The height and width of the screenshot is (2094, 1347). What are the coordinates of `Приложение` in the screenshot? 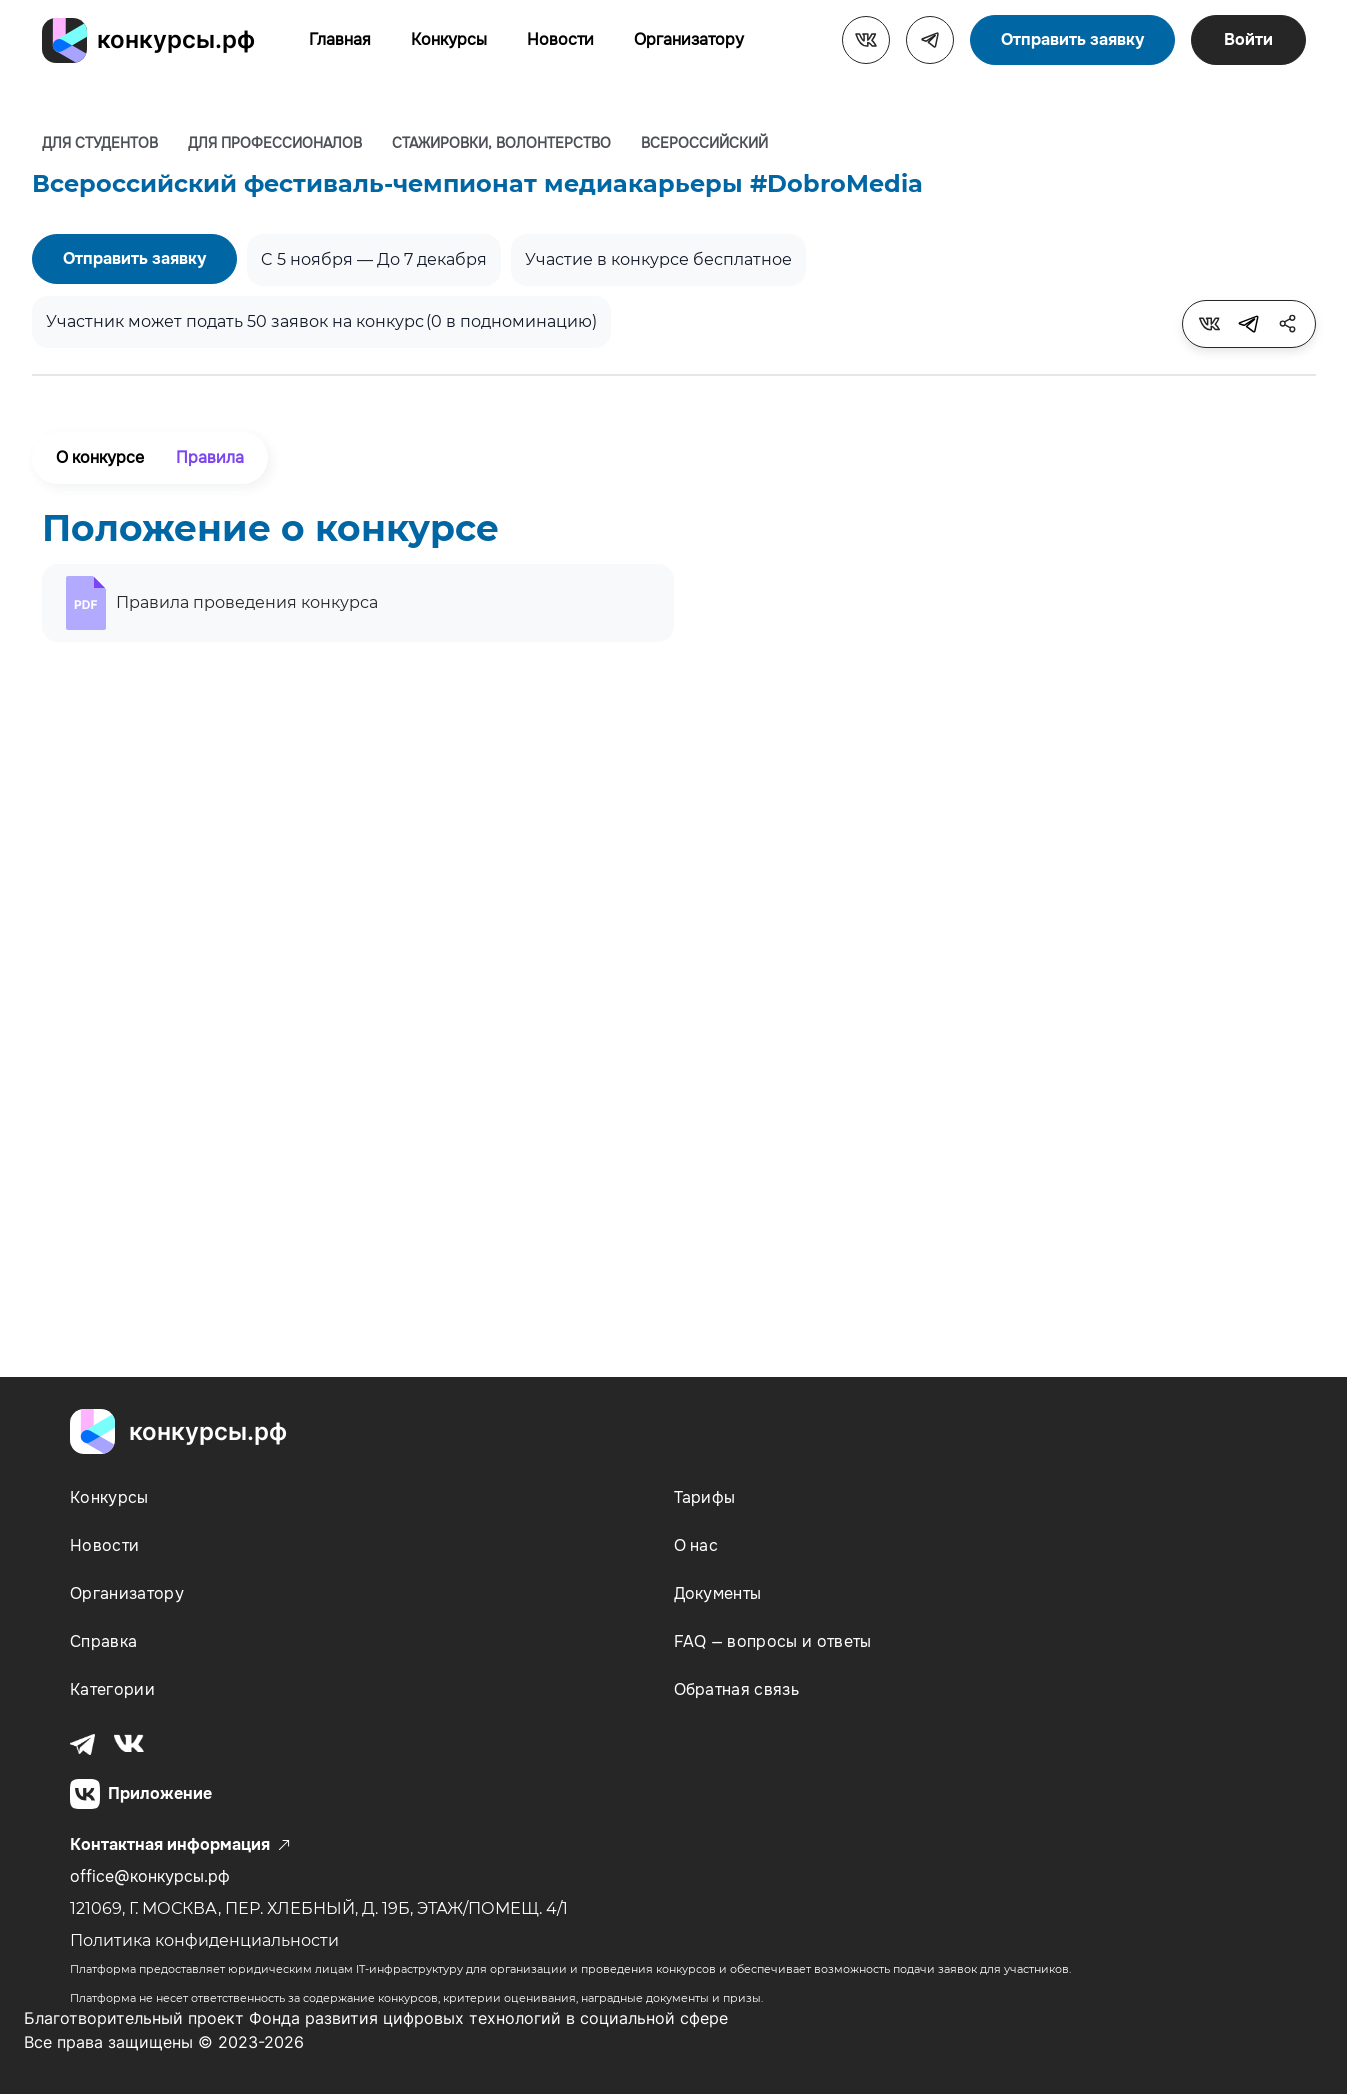 It's located at (141, 1794).